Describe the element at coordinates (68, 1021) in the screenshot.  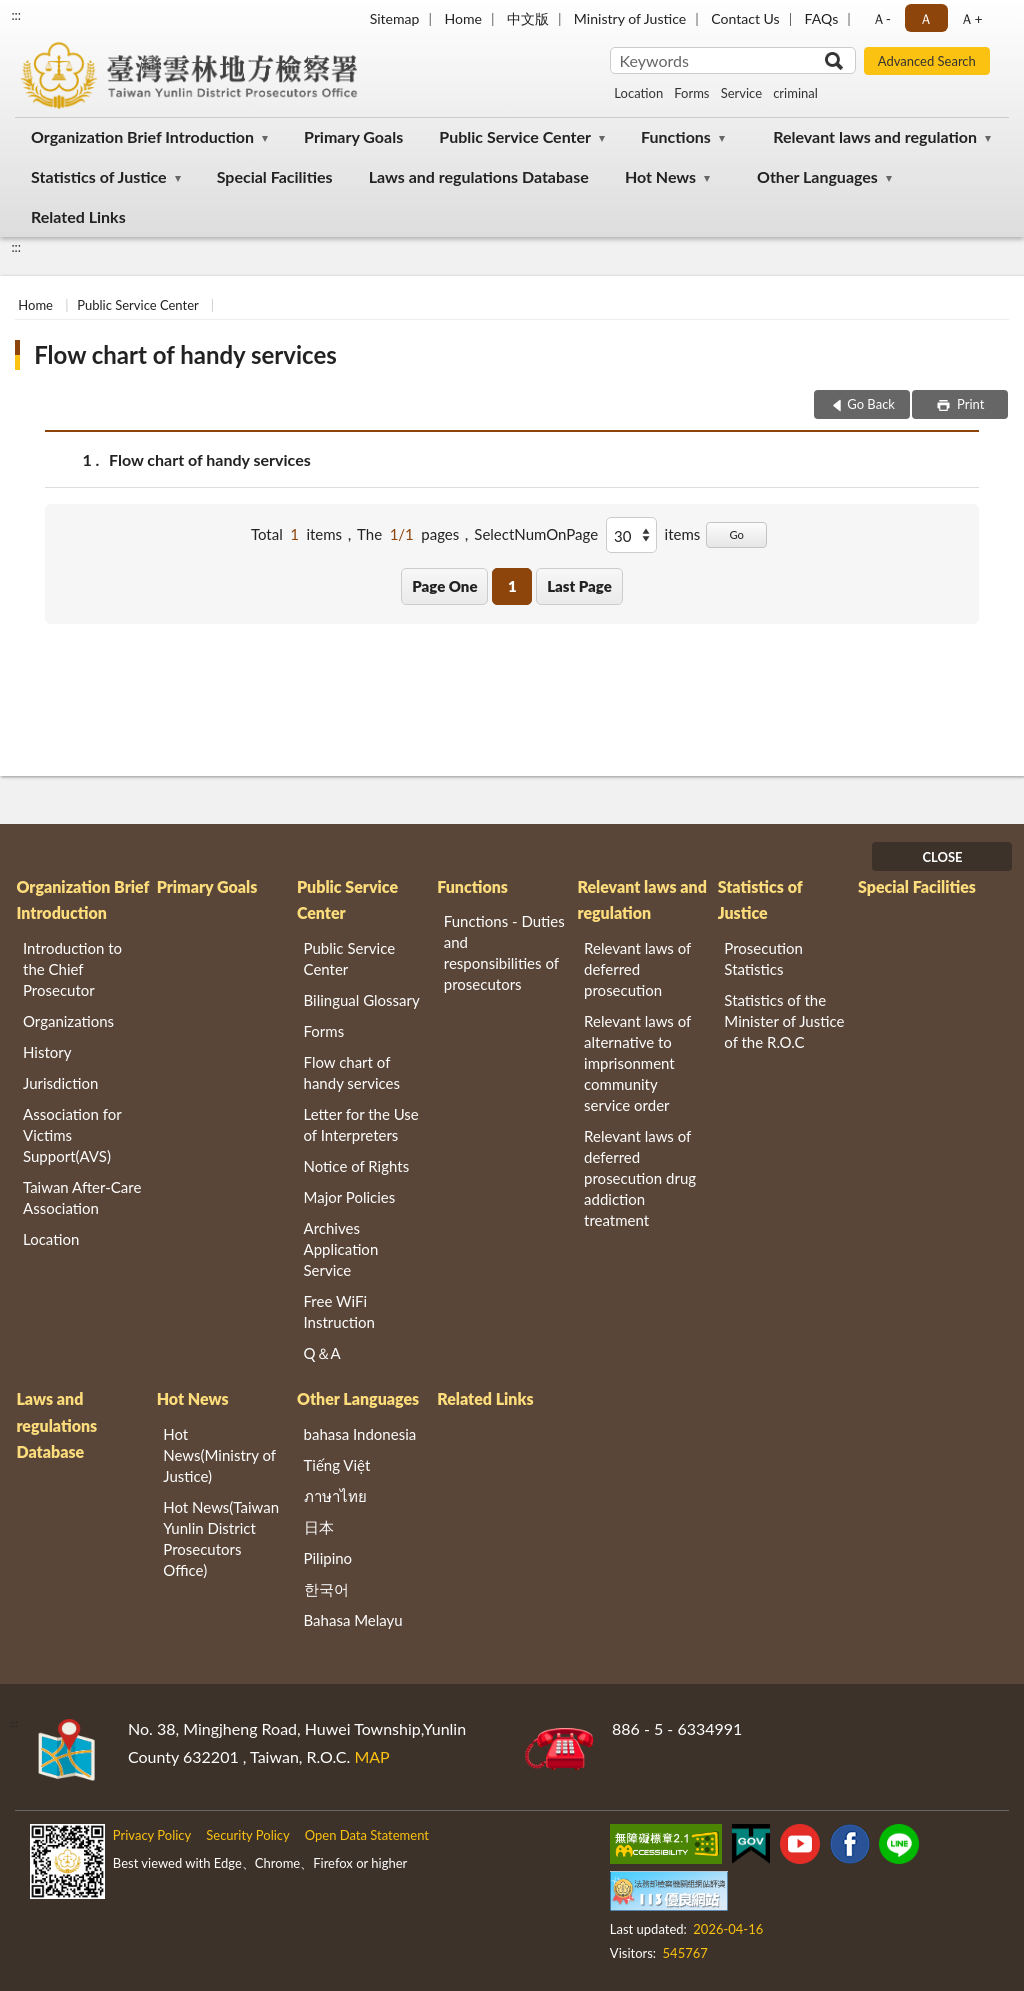
I see `Organizations` at that location.